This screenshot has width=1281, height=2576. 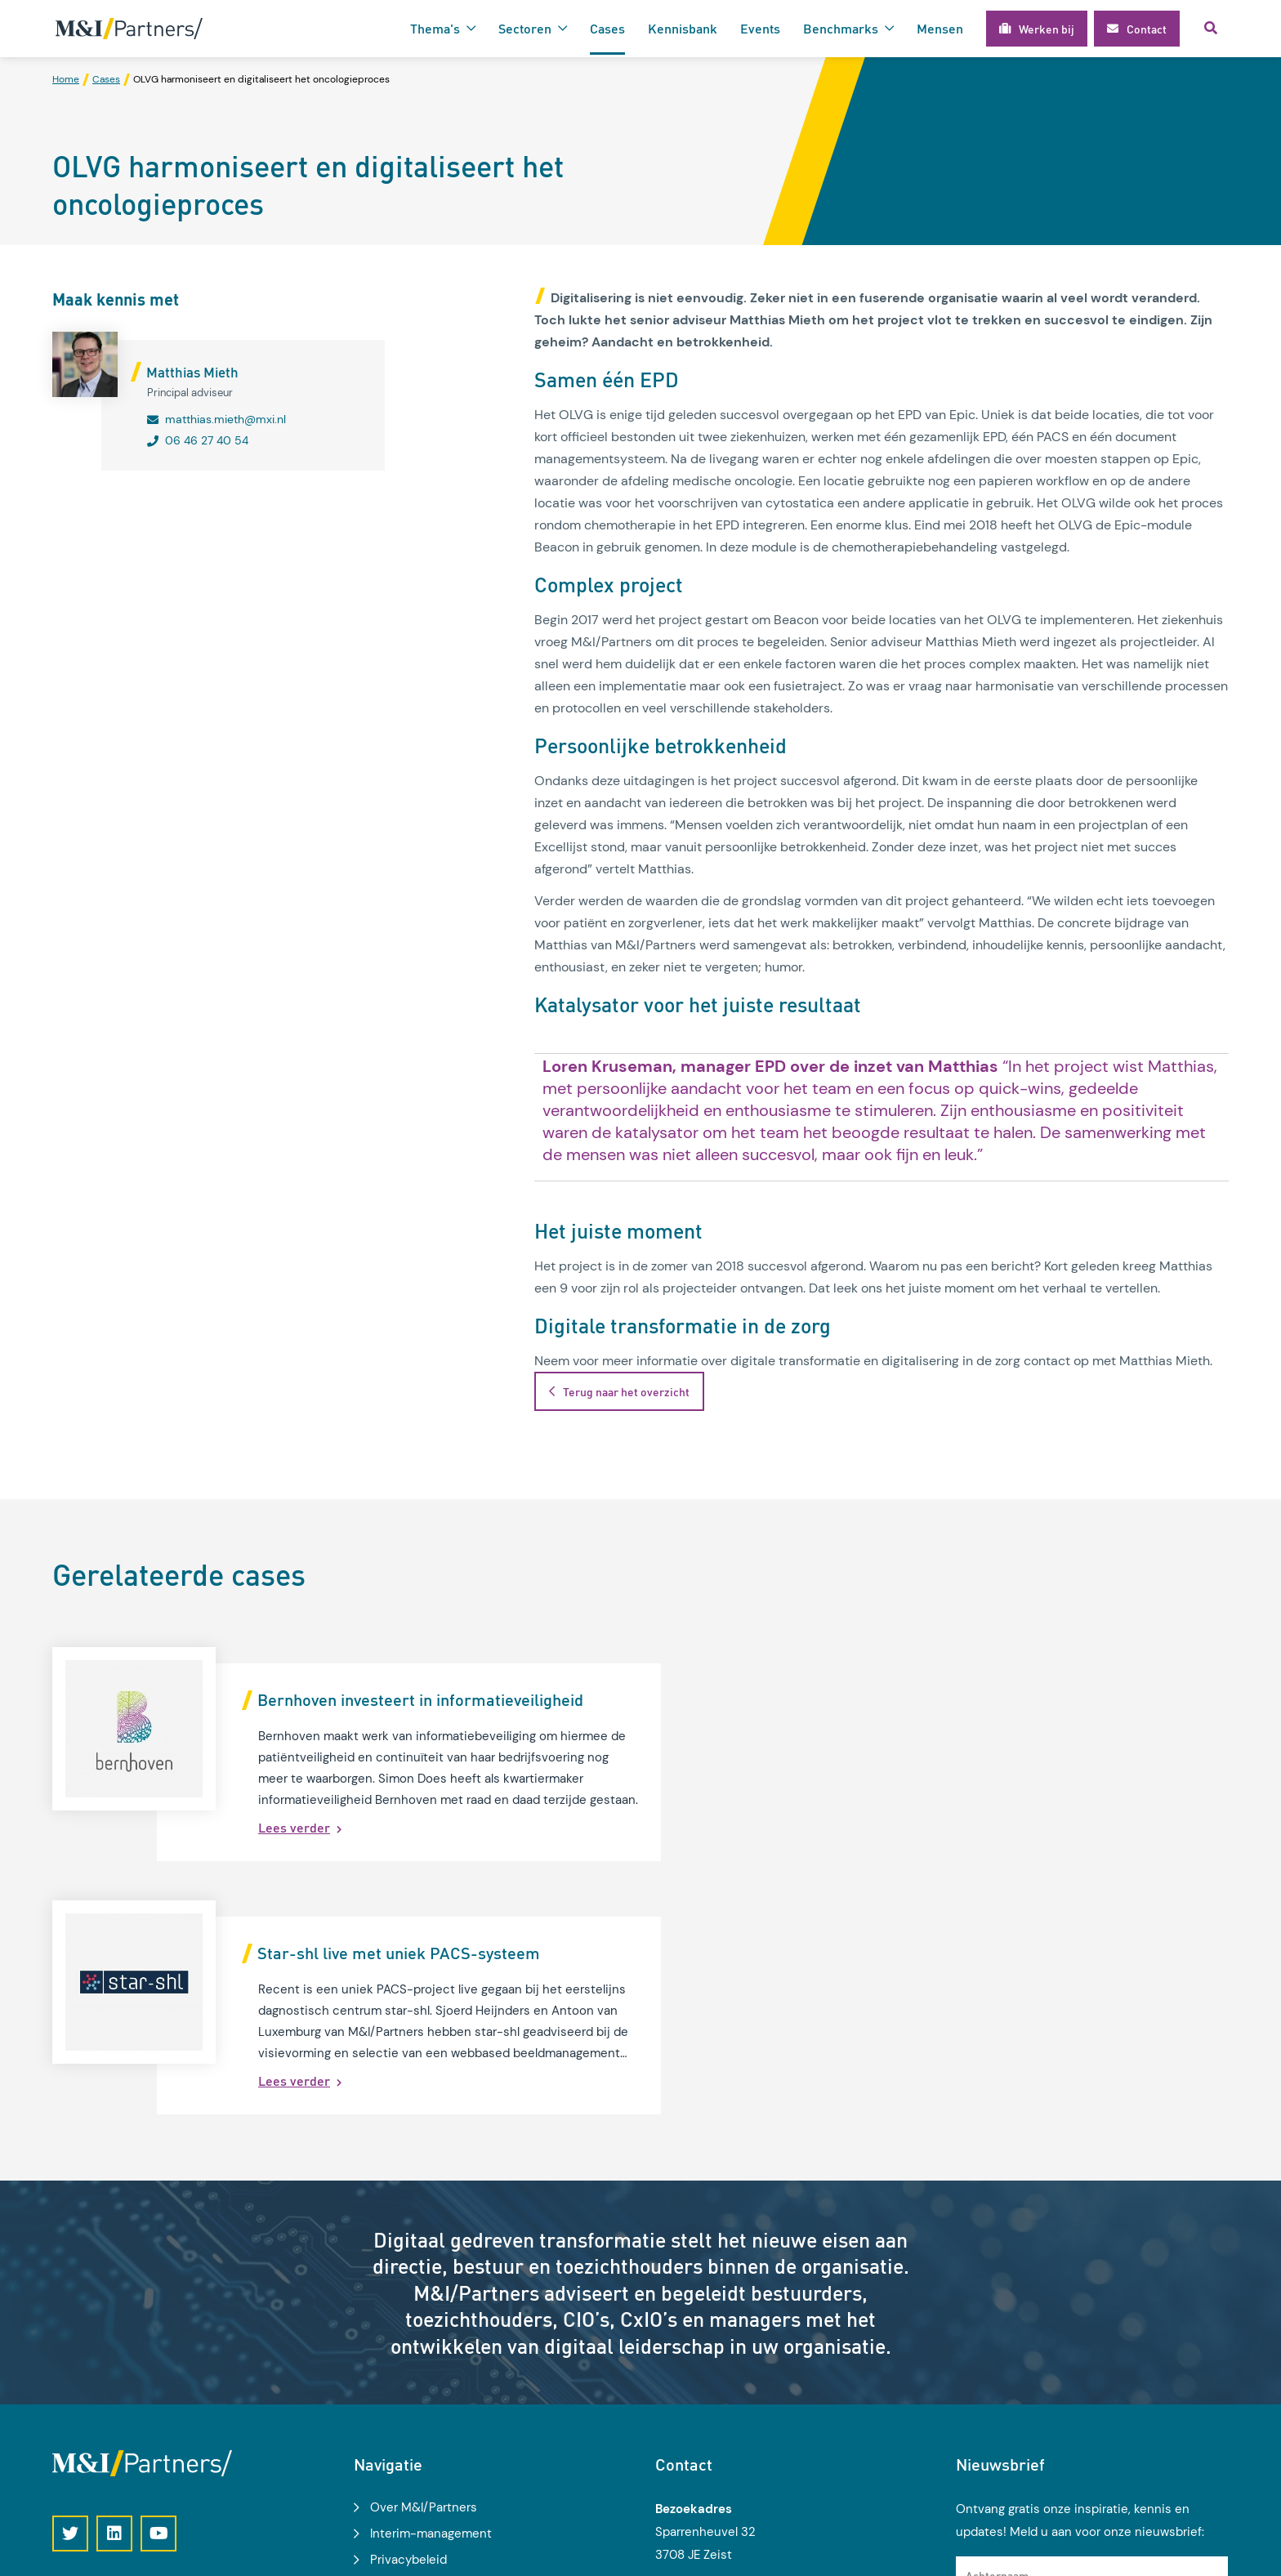 What do you see at coordinates (225, 420) in the screenshot?
I see `matthias.mieth@mxi.nl` at bounding box center [225, 420].